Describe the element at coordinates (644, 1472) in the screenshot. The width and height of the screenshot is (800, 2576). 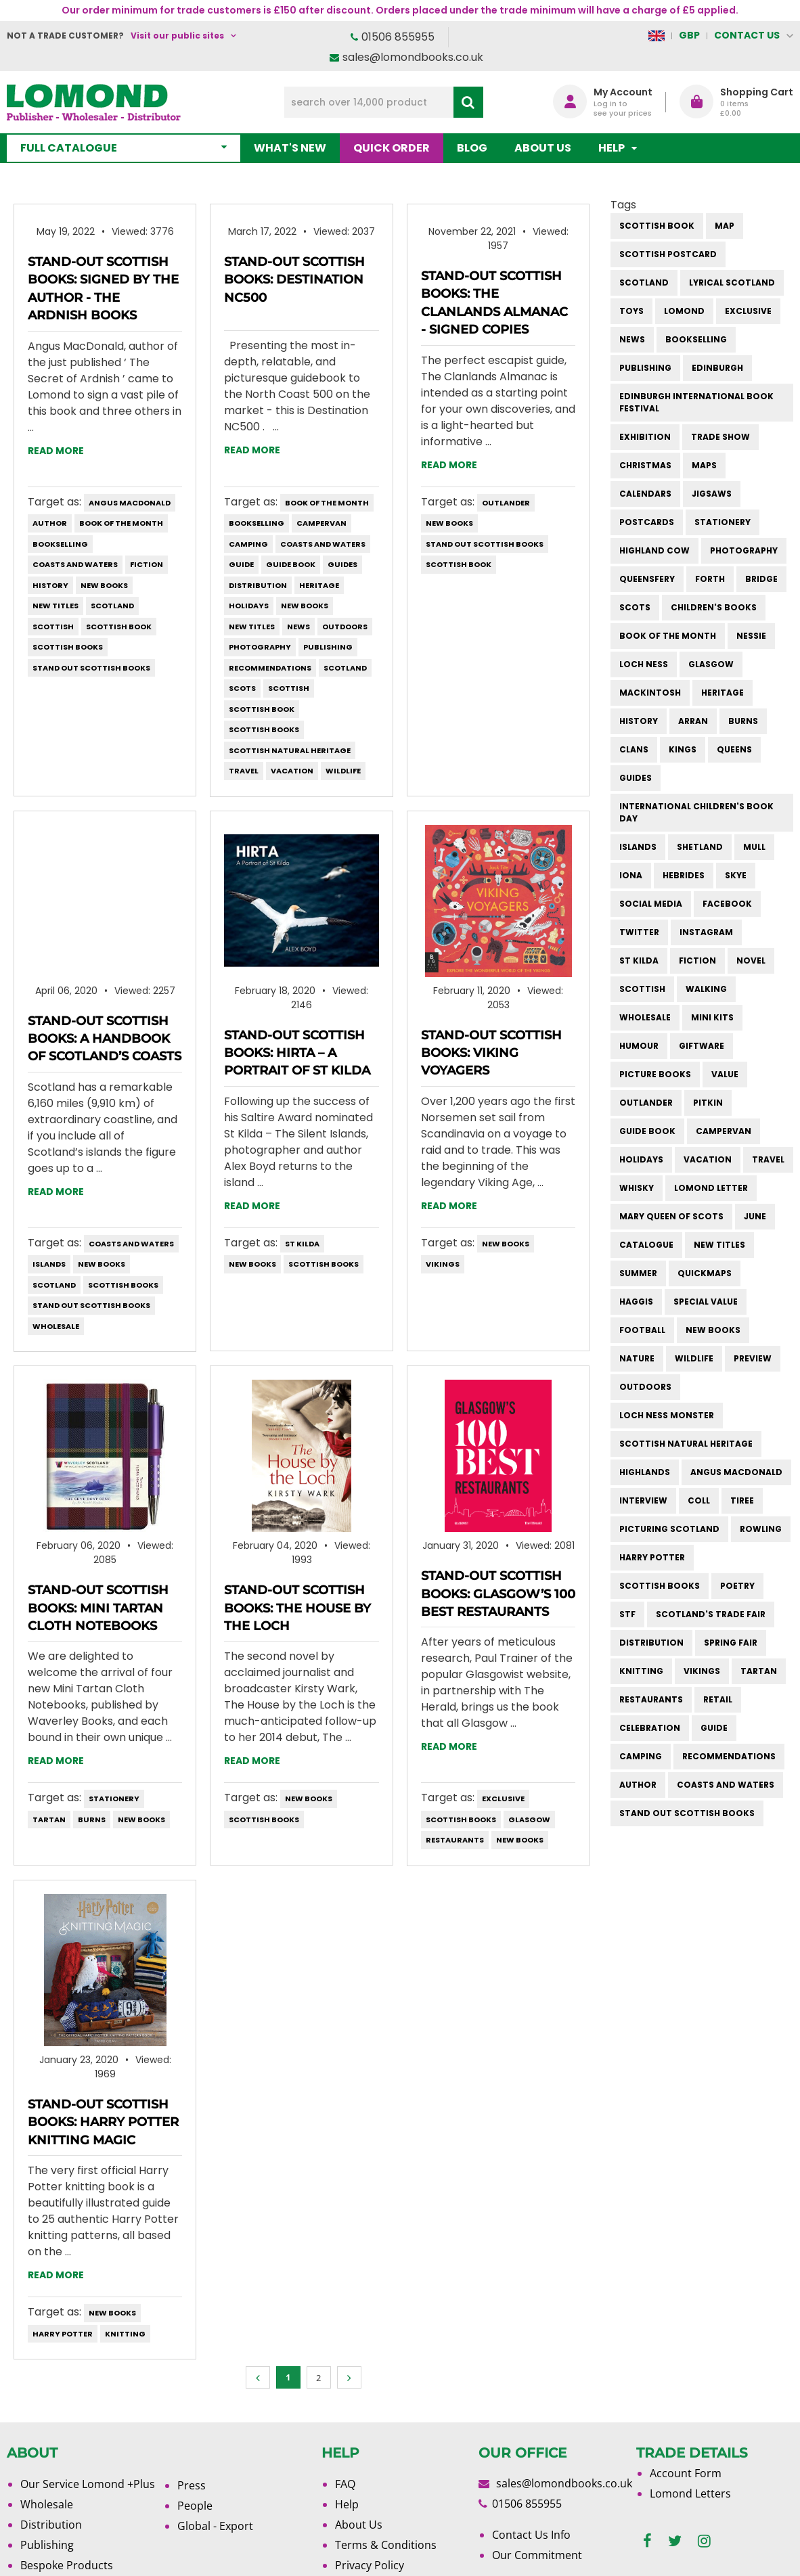
I see `highlands` at that location.